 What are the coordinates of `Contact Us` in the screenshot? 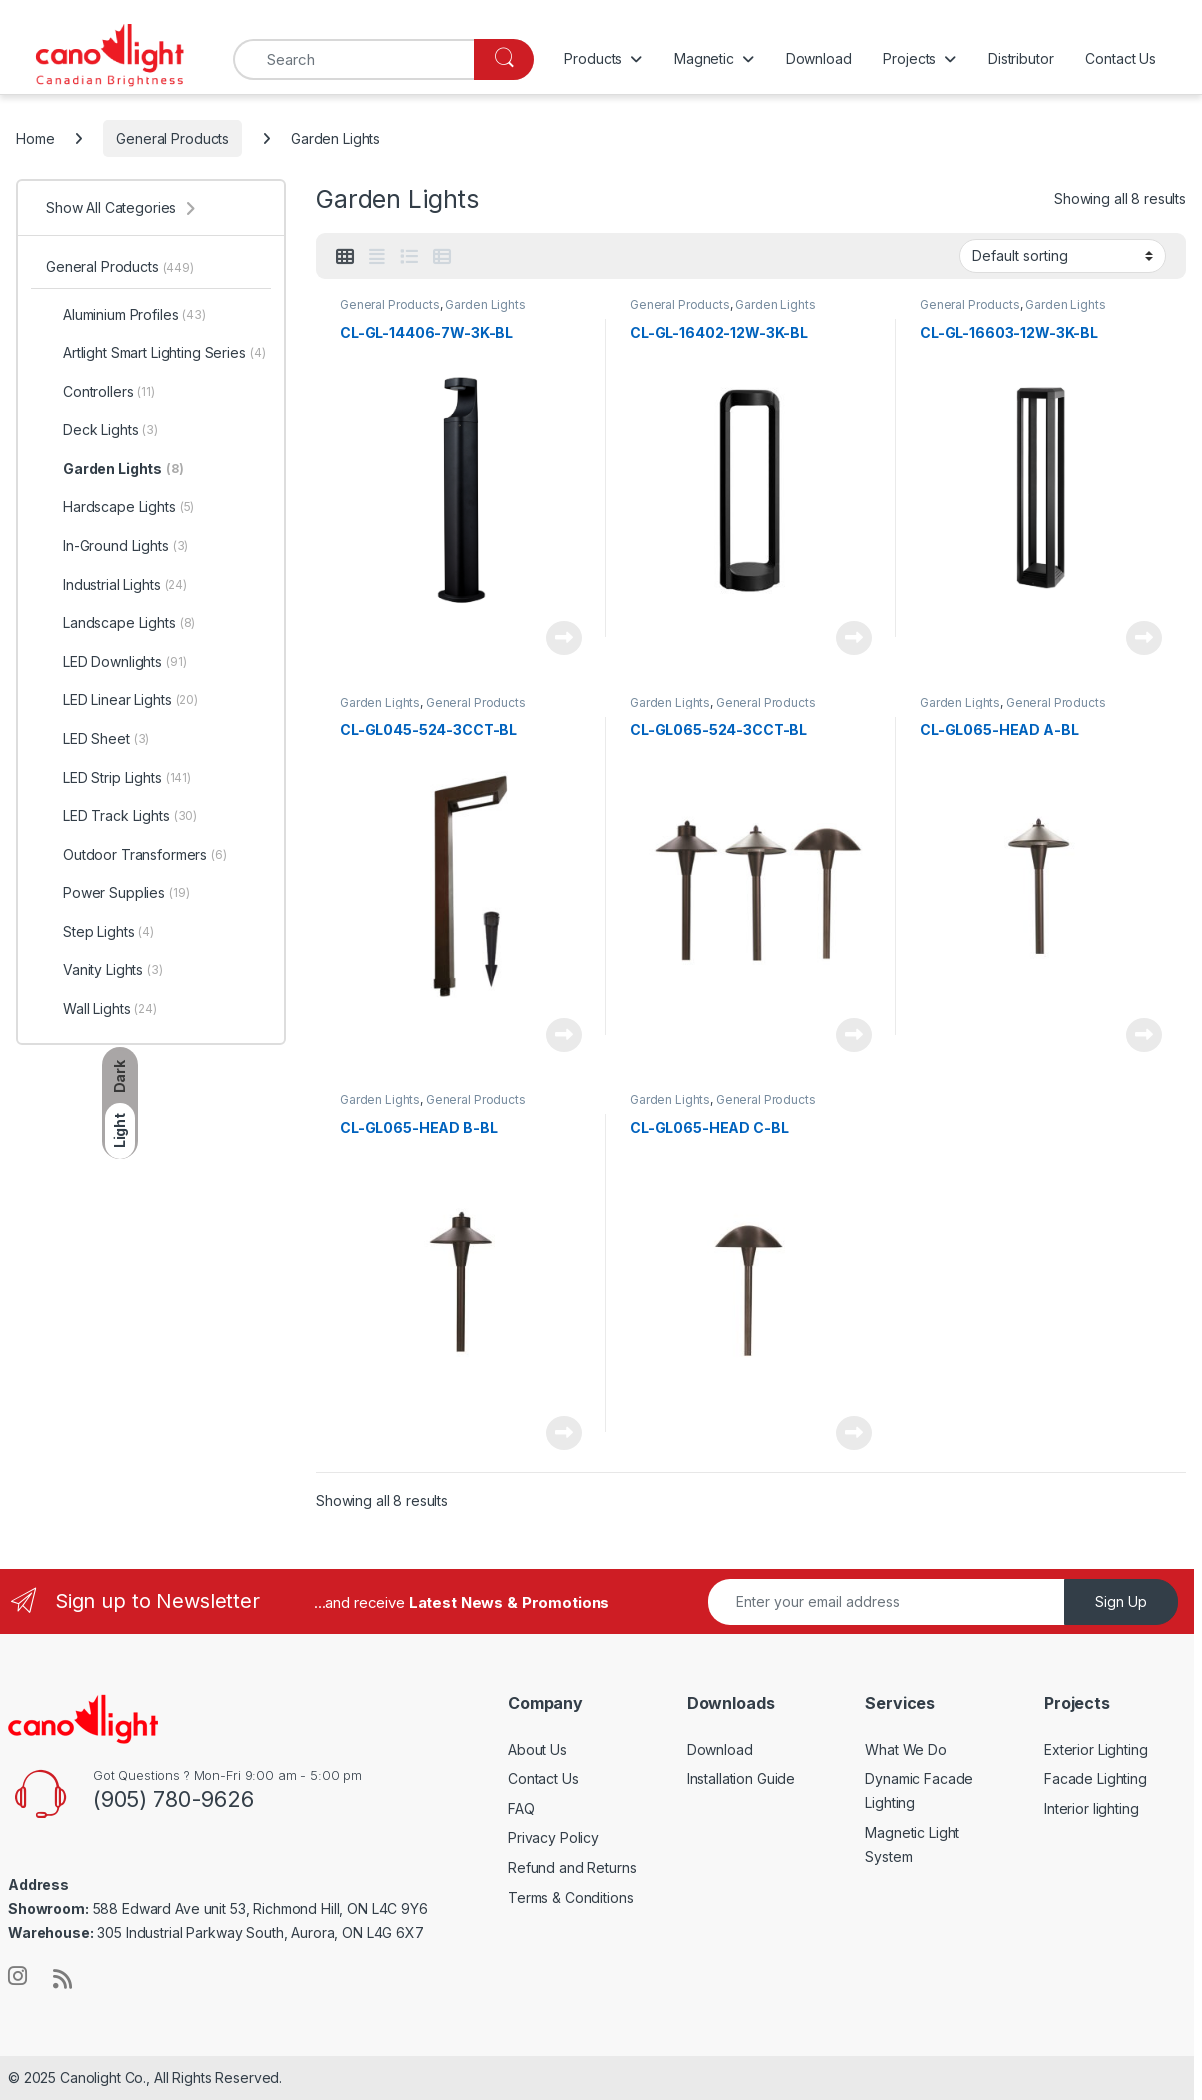 It's located at (1120, 58).